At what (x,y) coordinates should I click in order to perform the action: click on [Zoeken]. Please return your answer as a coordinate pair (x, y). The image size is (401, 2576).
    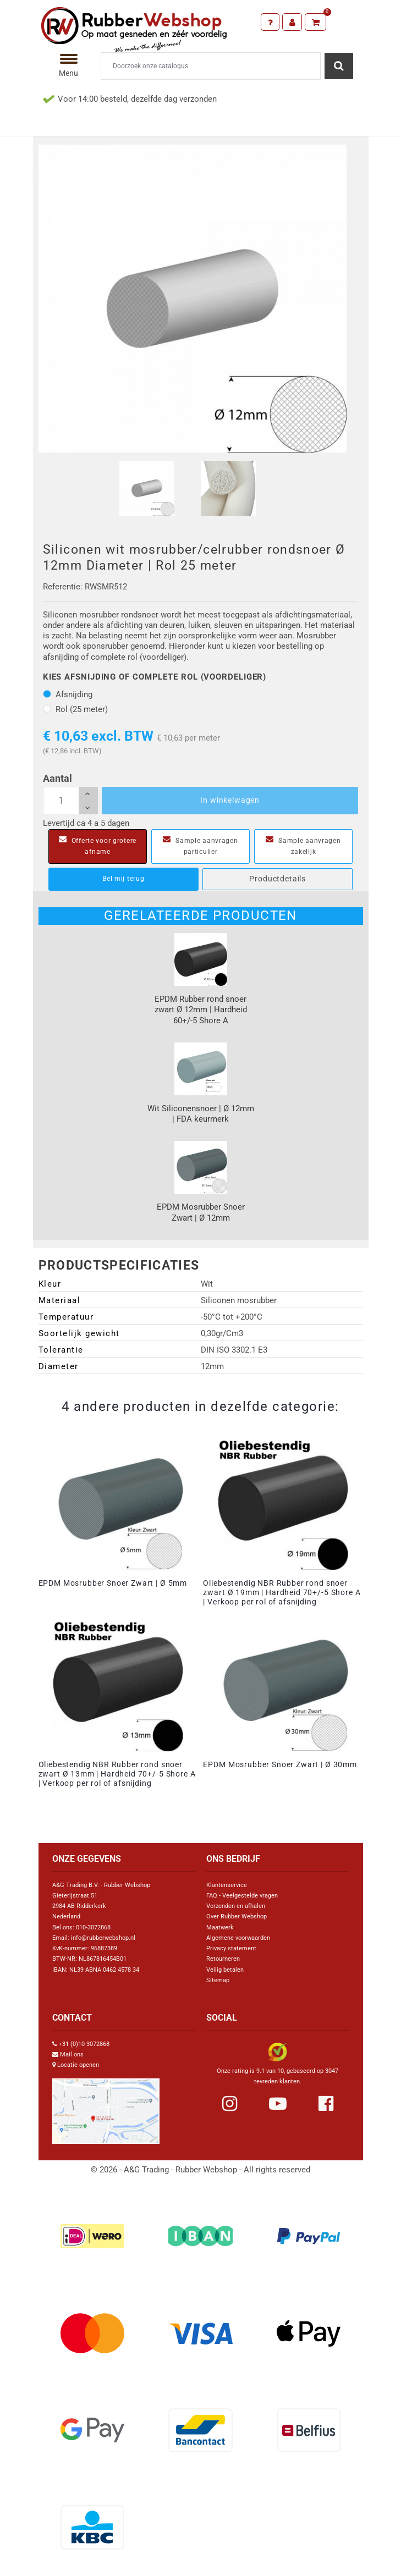
    Looking at the image, I should click on (211, 66).